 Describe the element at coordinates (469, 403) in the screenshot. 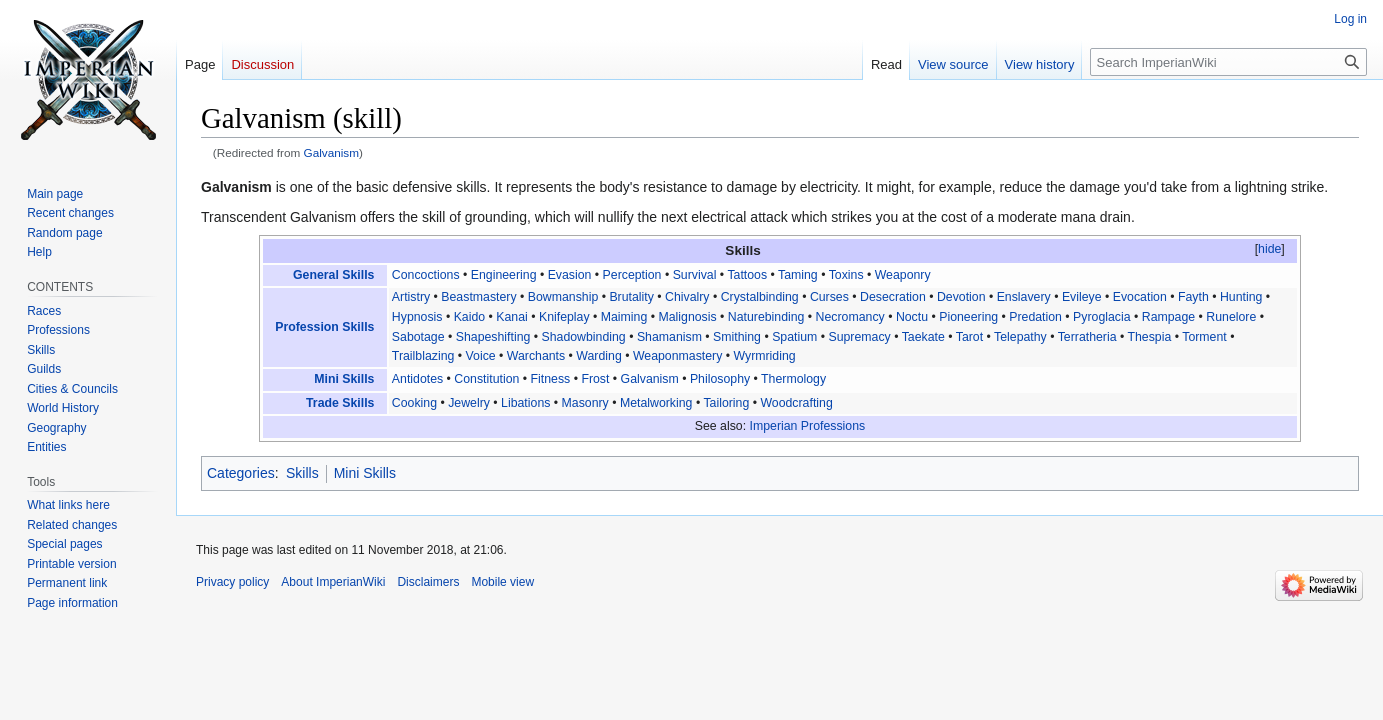

I see `Jewelry` at that location.